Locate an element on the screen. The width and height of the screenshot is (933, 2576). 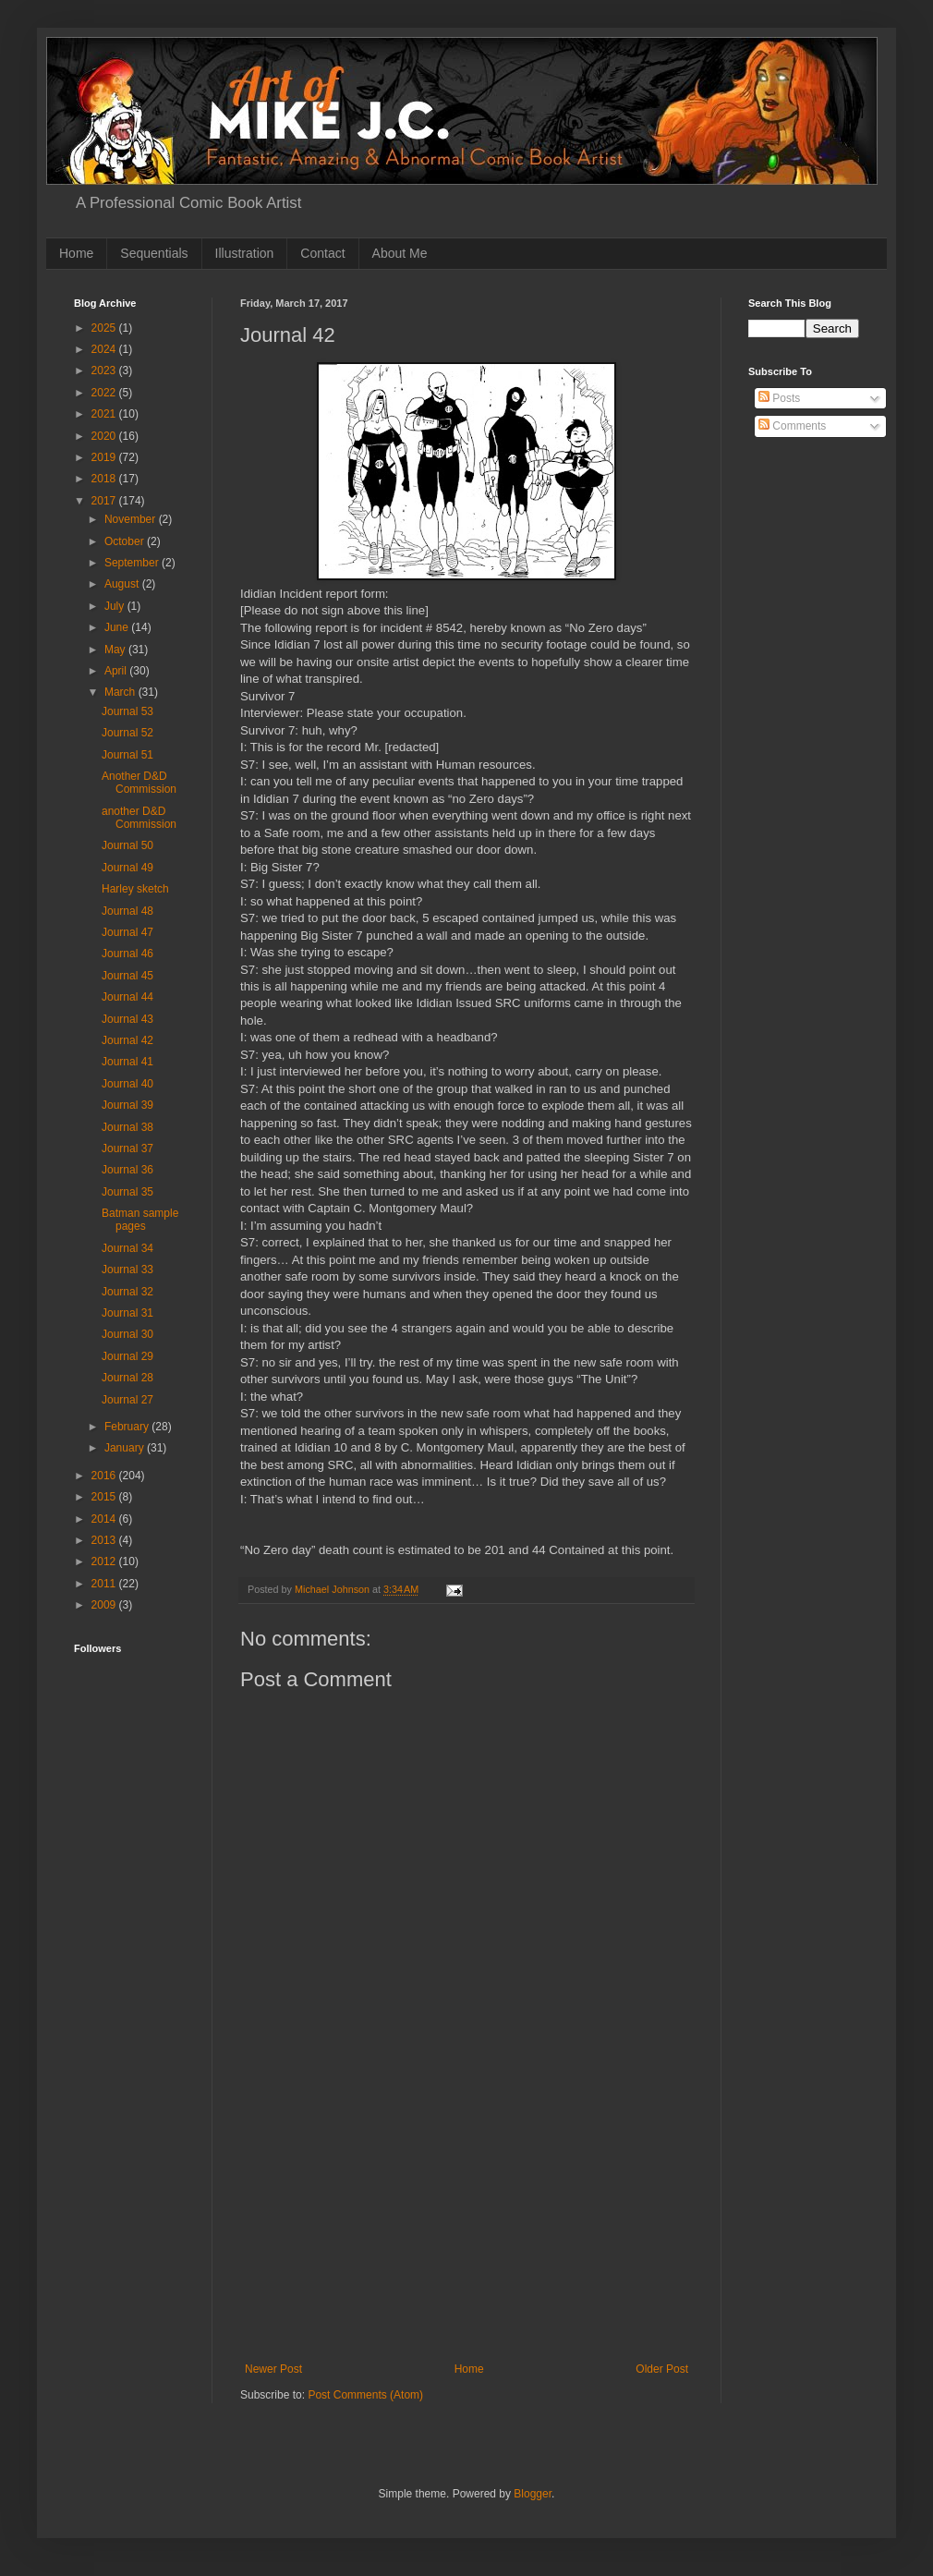
Journal 52 is located at coordinates (127, 732).